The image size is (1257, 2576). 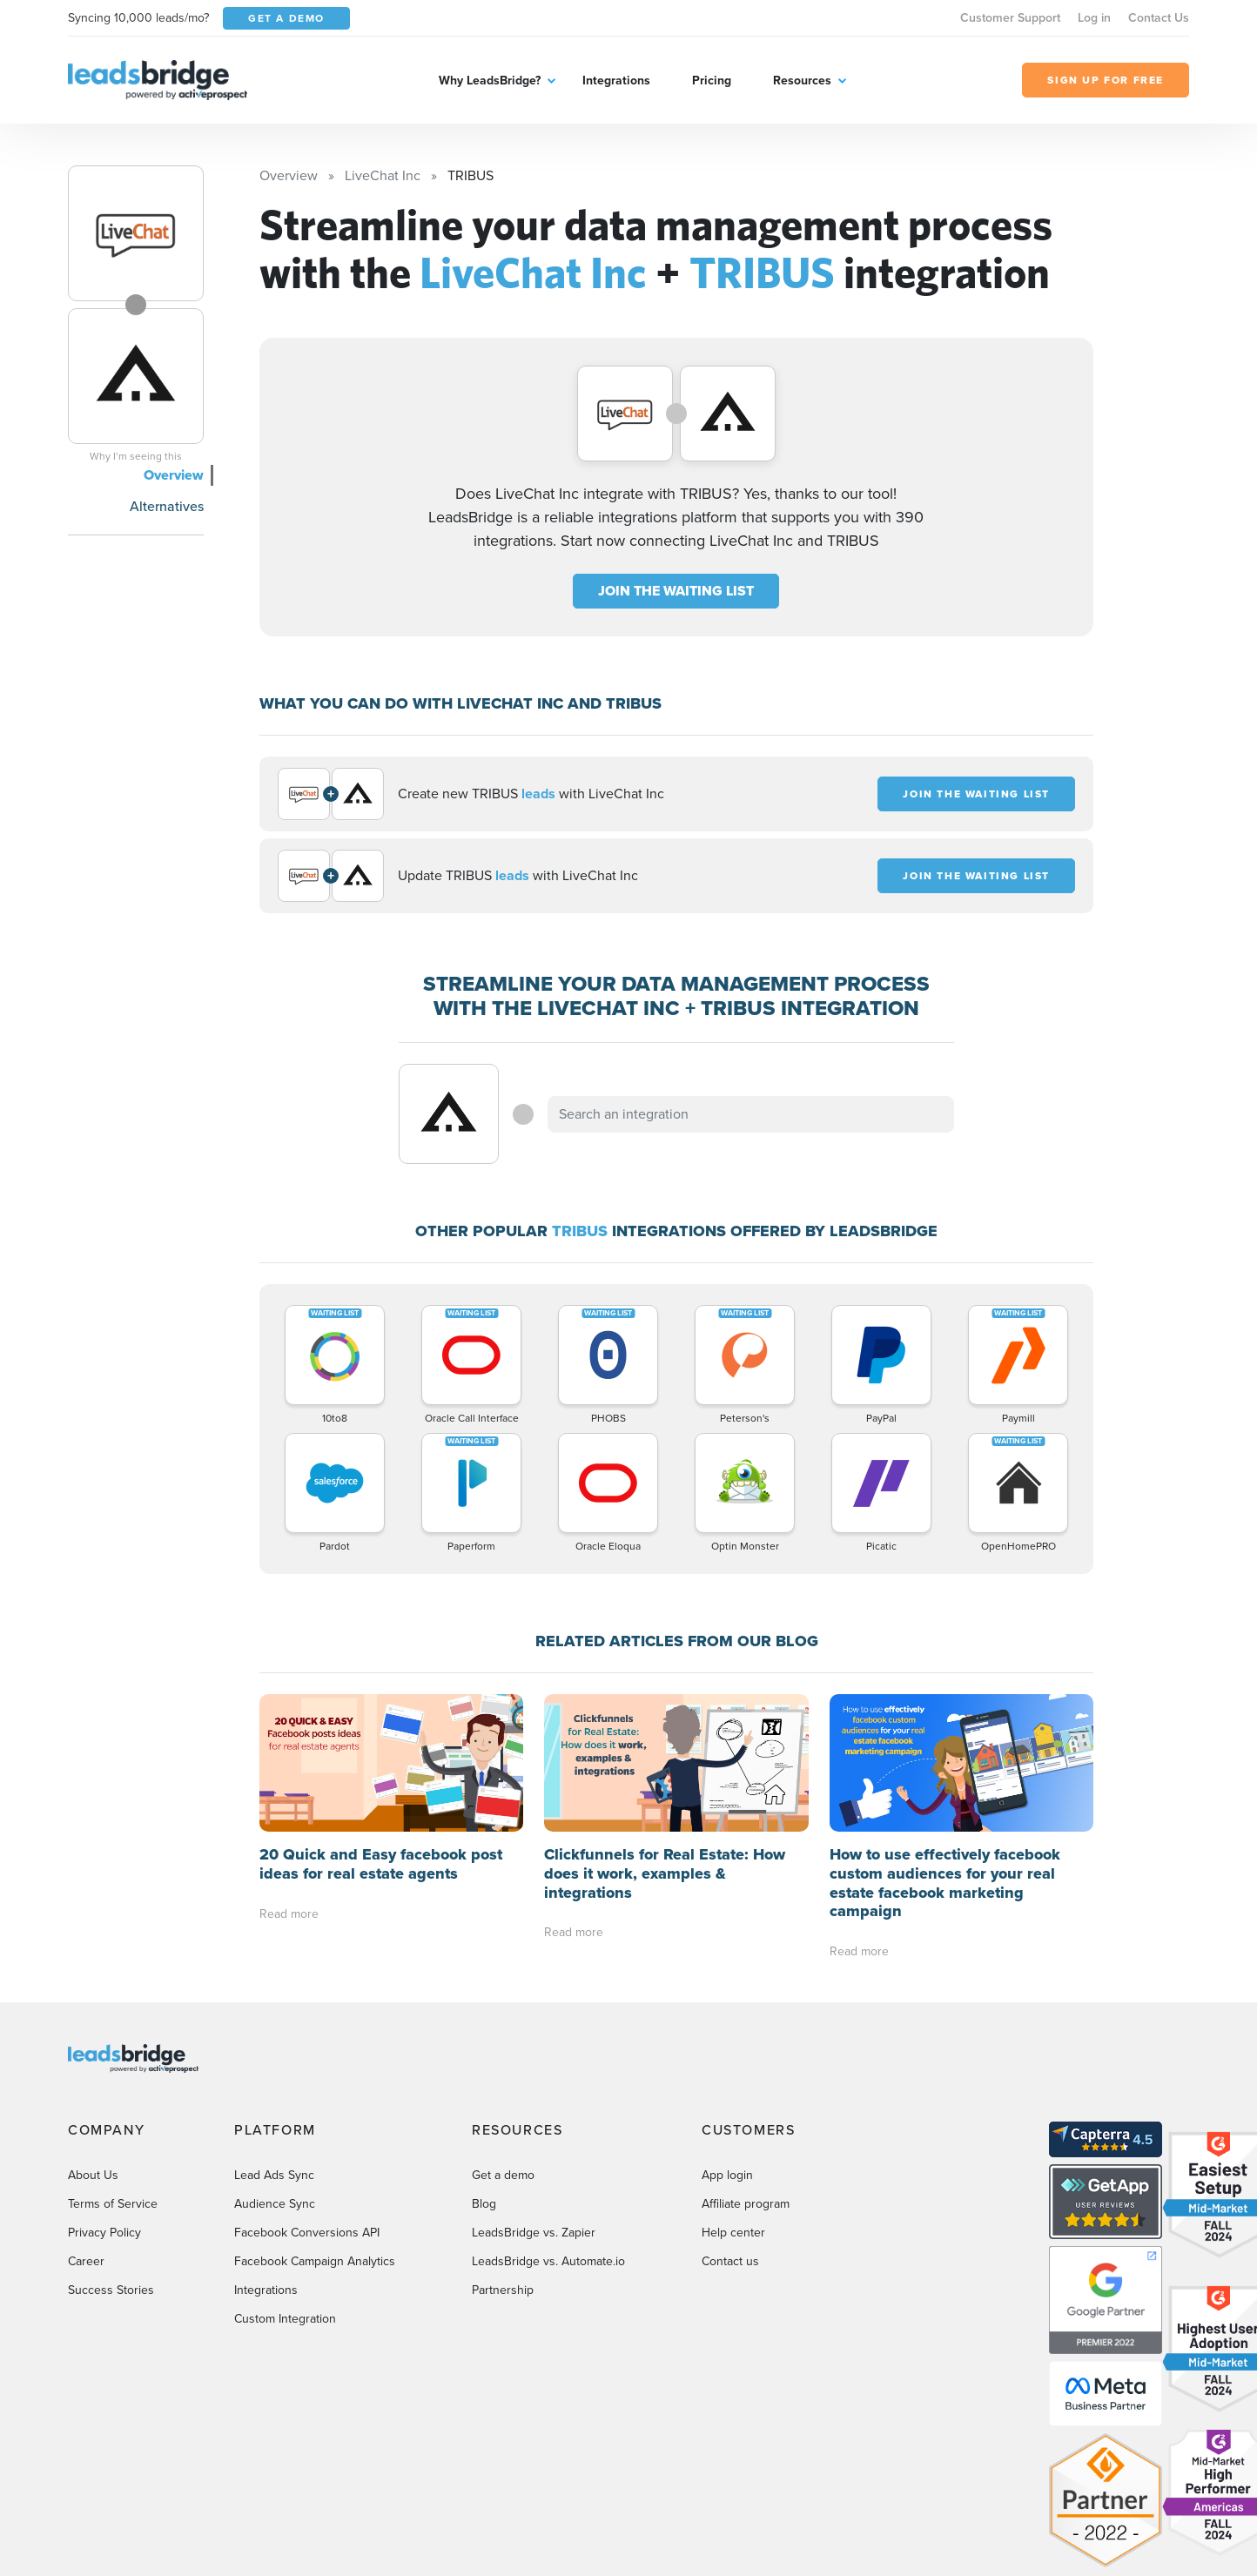 What do you see at coordinates (503, 2290) in the screenshot?
I see `Partnership` at bounding box center [503, 2290].